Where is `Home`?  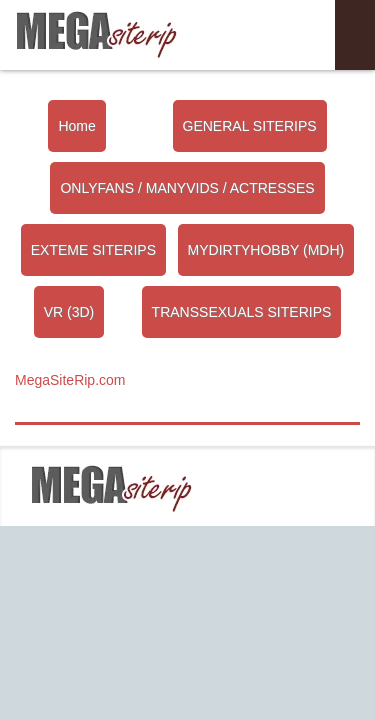 Home is located at coordinates (76, 126).